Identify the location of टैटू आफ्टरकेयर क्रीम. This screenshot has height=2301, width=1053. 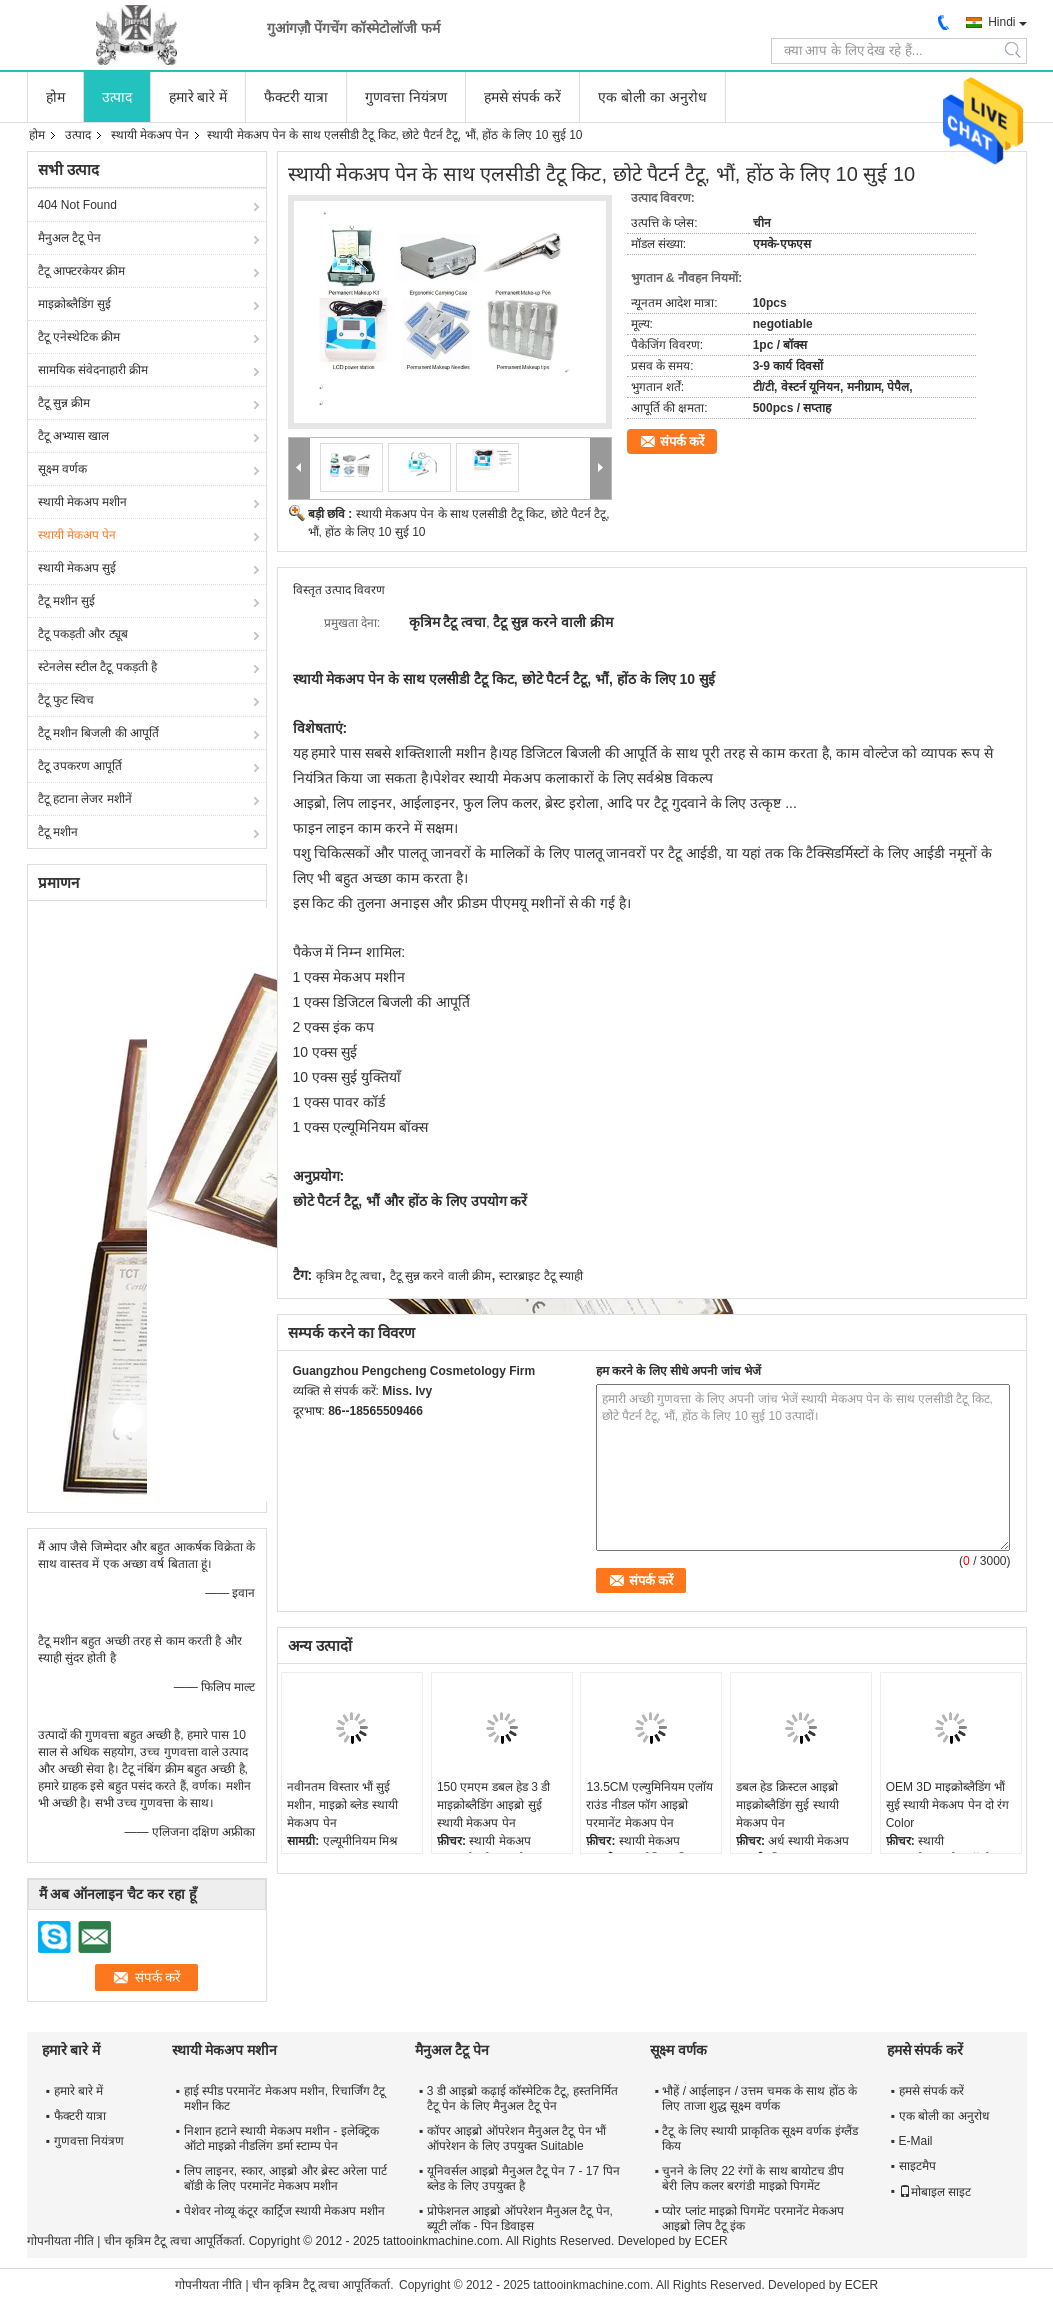
(82, 271).